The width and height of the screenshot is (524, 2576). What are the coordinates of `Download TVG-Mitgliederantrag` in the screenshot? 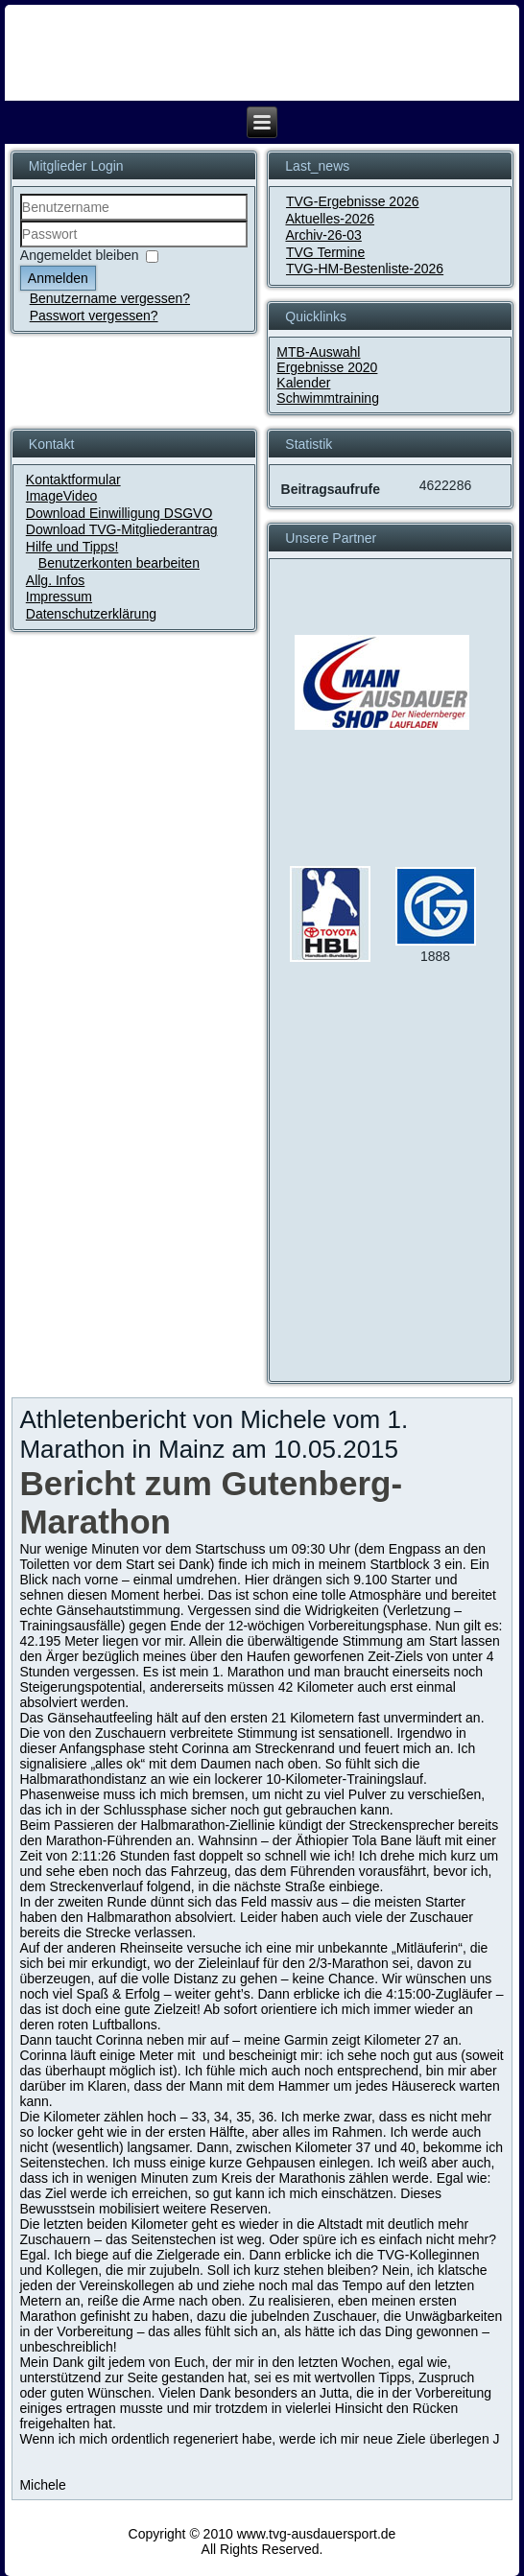 It's located at (122, 529).